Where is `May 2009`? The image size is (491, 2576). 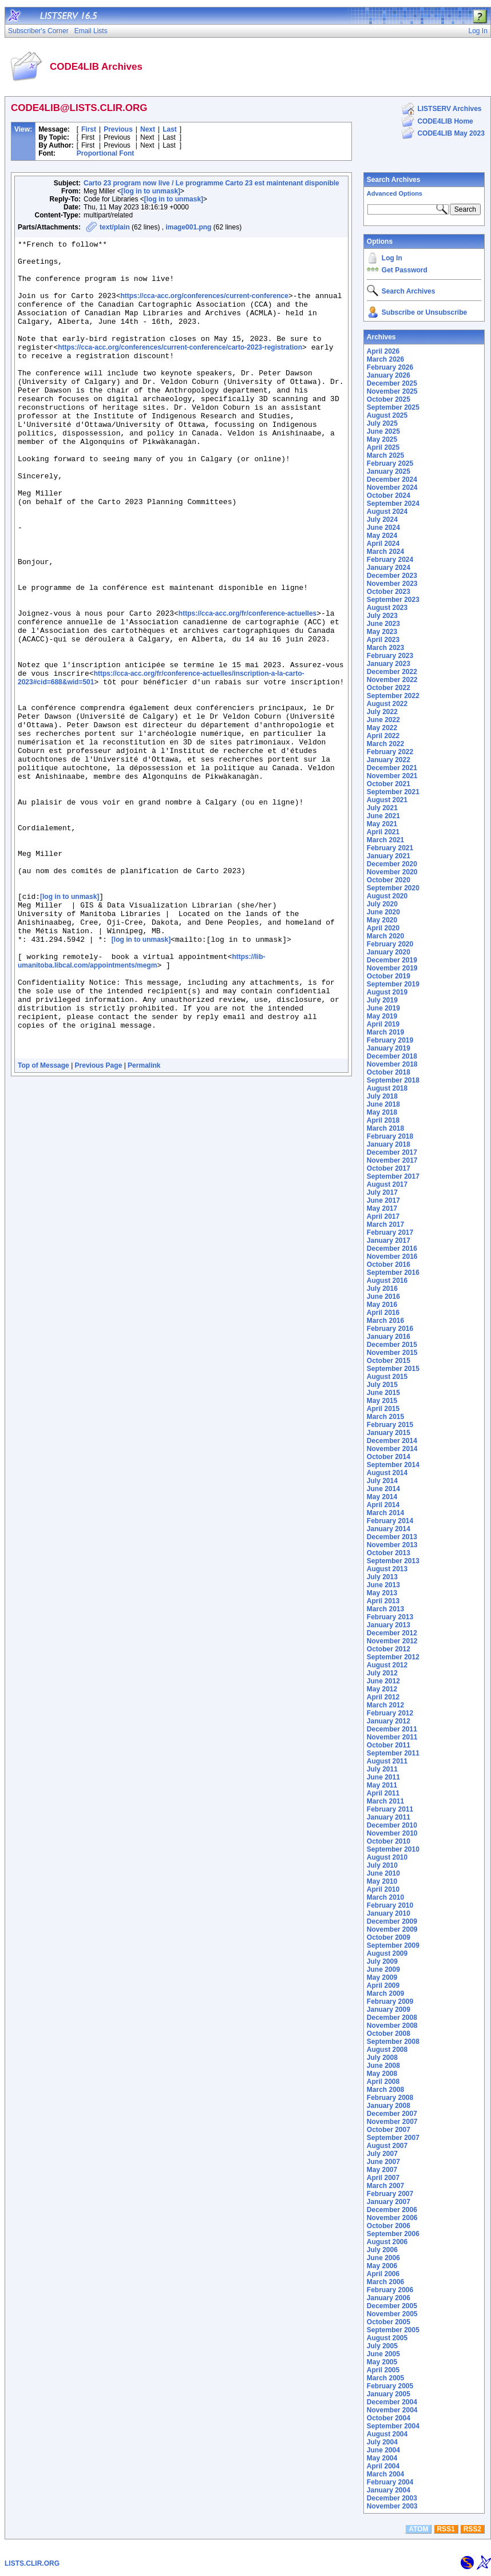 May 2009 is located at coordinates (382, 1977).